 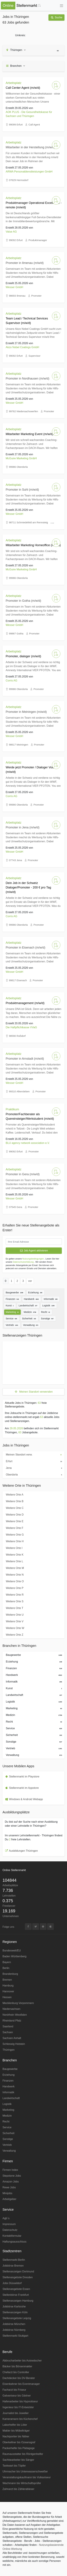 What do you see at coordinates (17, 2395) in the screenshot?
I see `Galvaniseur bis Gärtner` at bounding box center [17, 2395].